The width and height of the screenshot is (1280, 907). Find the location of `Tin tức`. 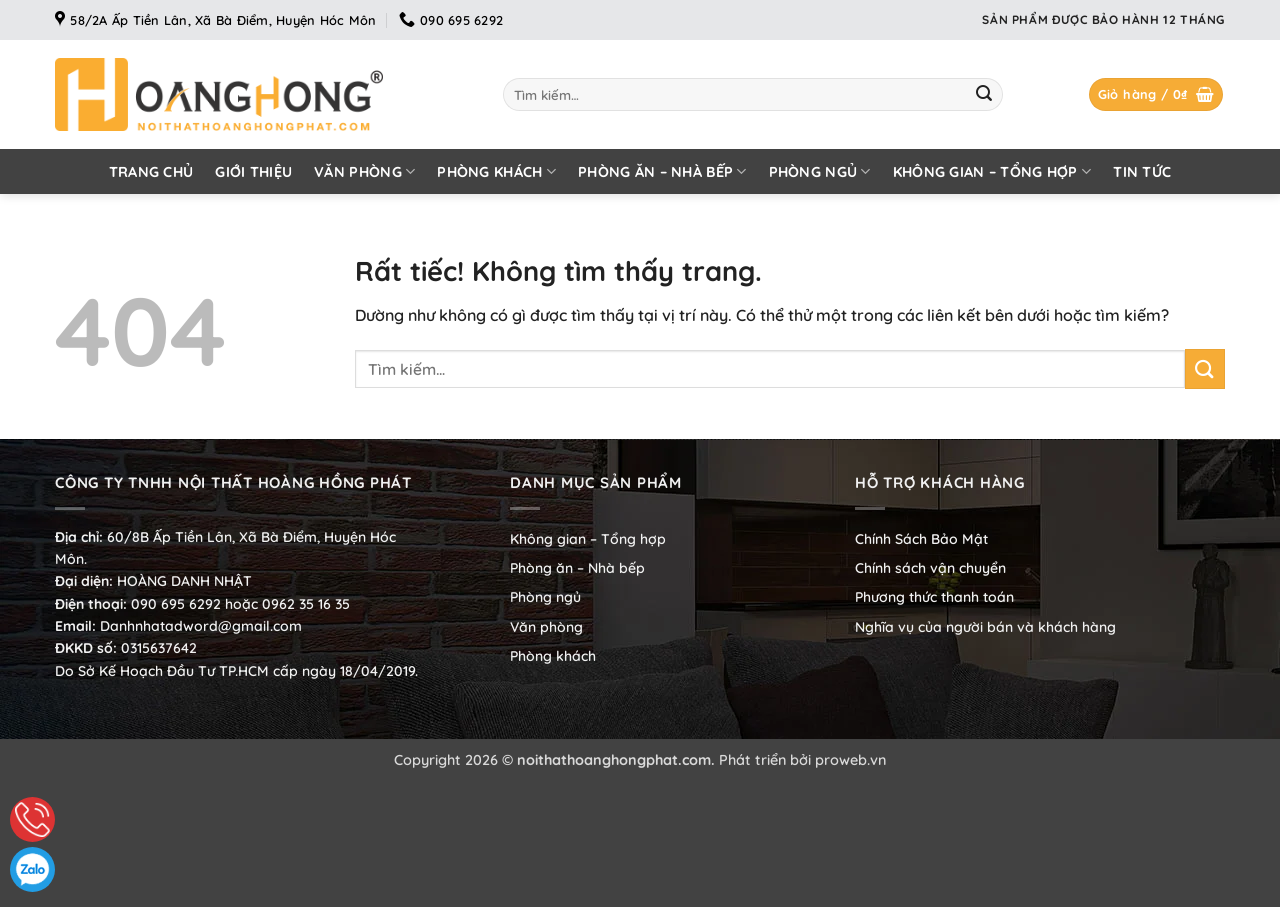

Tin tức is located at coordinates (1142, 172).